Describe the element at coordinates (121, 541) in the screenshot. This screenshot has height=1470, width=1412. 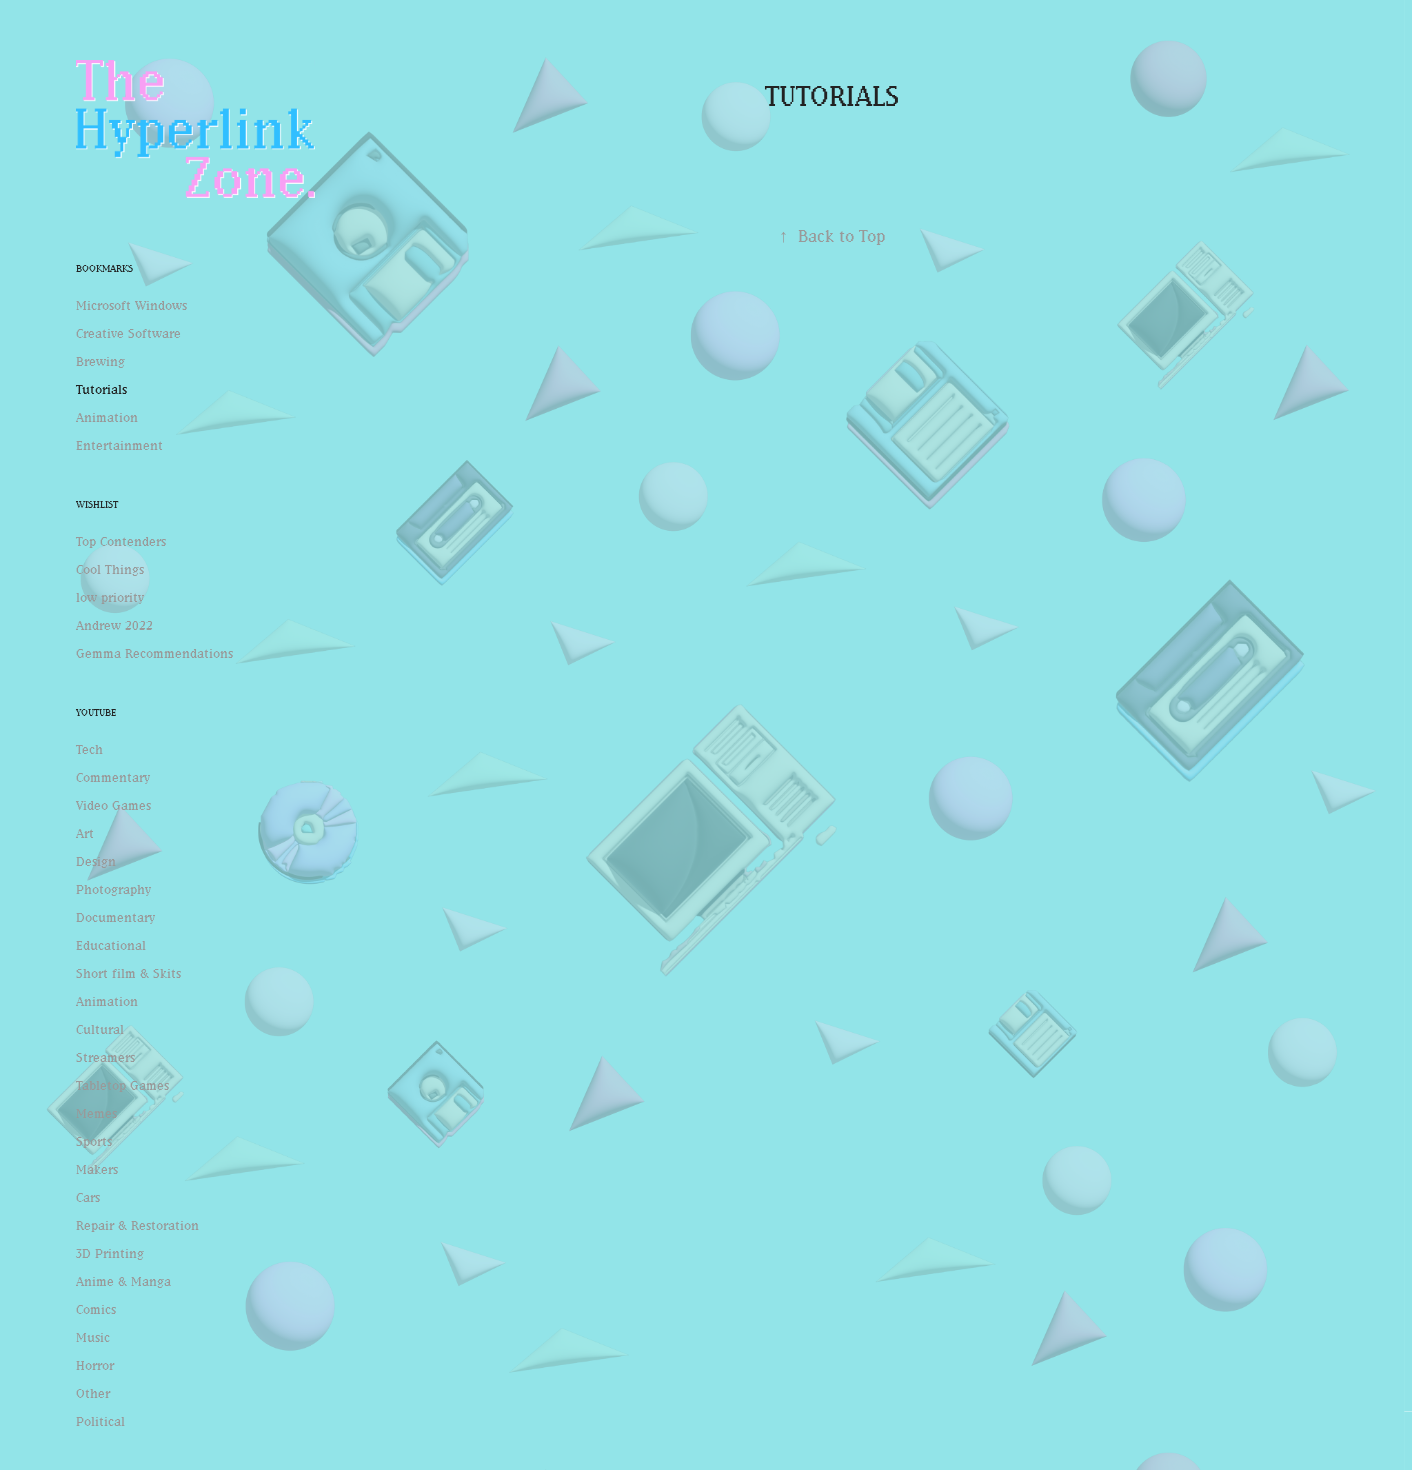
I see `Top Contenders` at that location.